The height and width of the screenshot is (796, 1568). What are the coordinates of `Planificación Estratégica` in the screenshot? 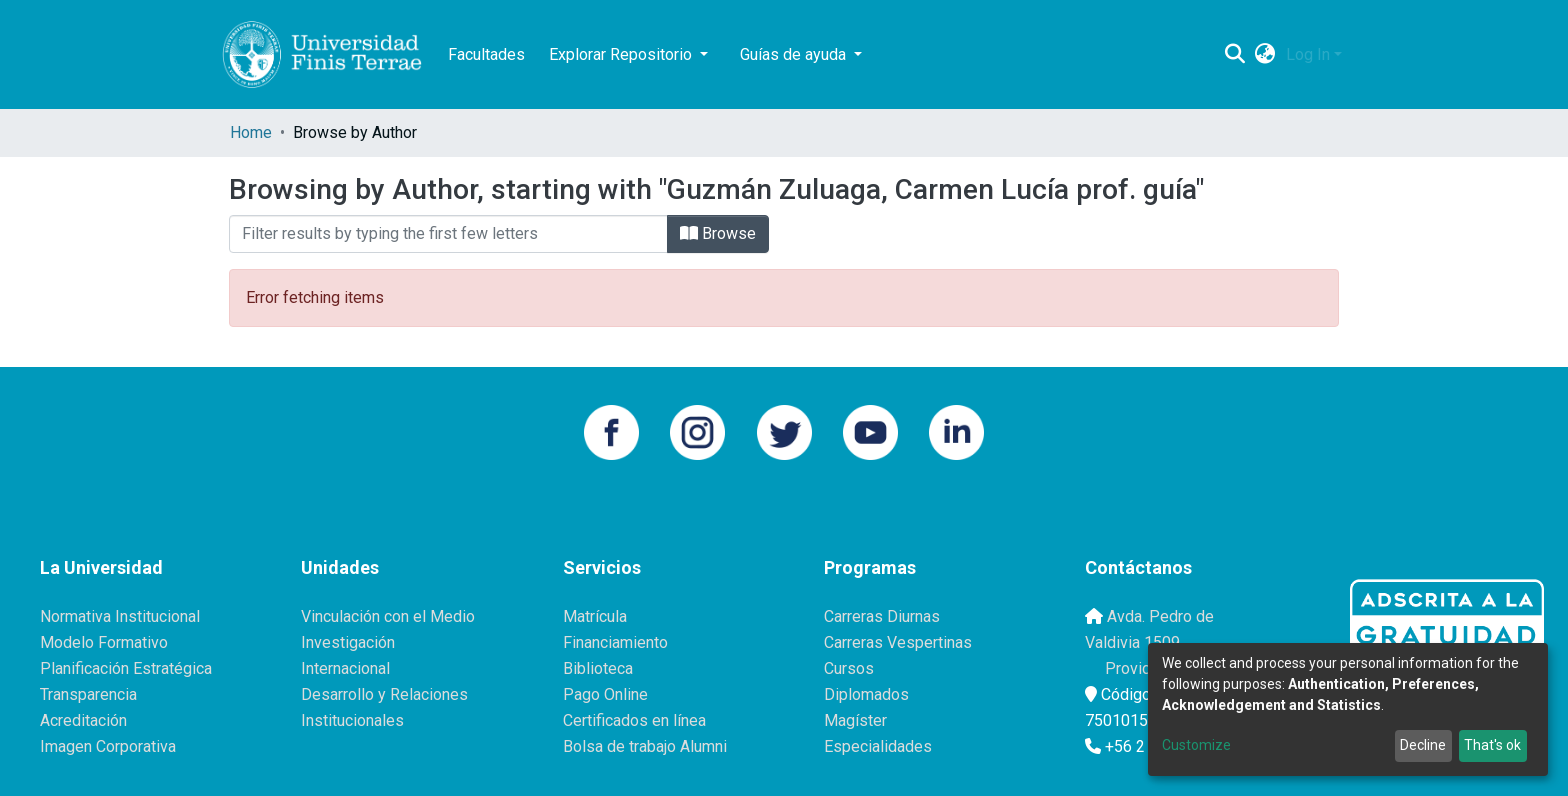 It's located at (126, 668).